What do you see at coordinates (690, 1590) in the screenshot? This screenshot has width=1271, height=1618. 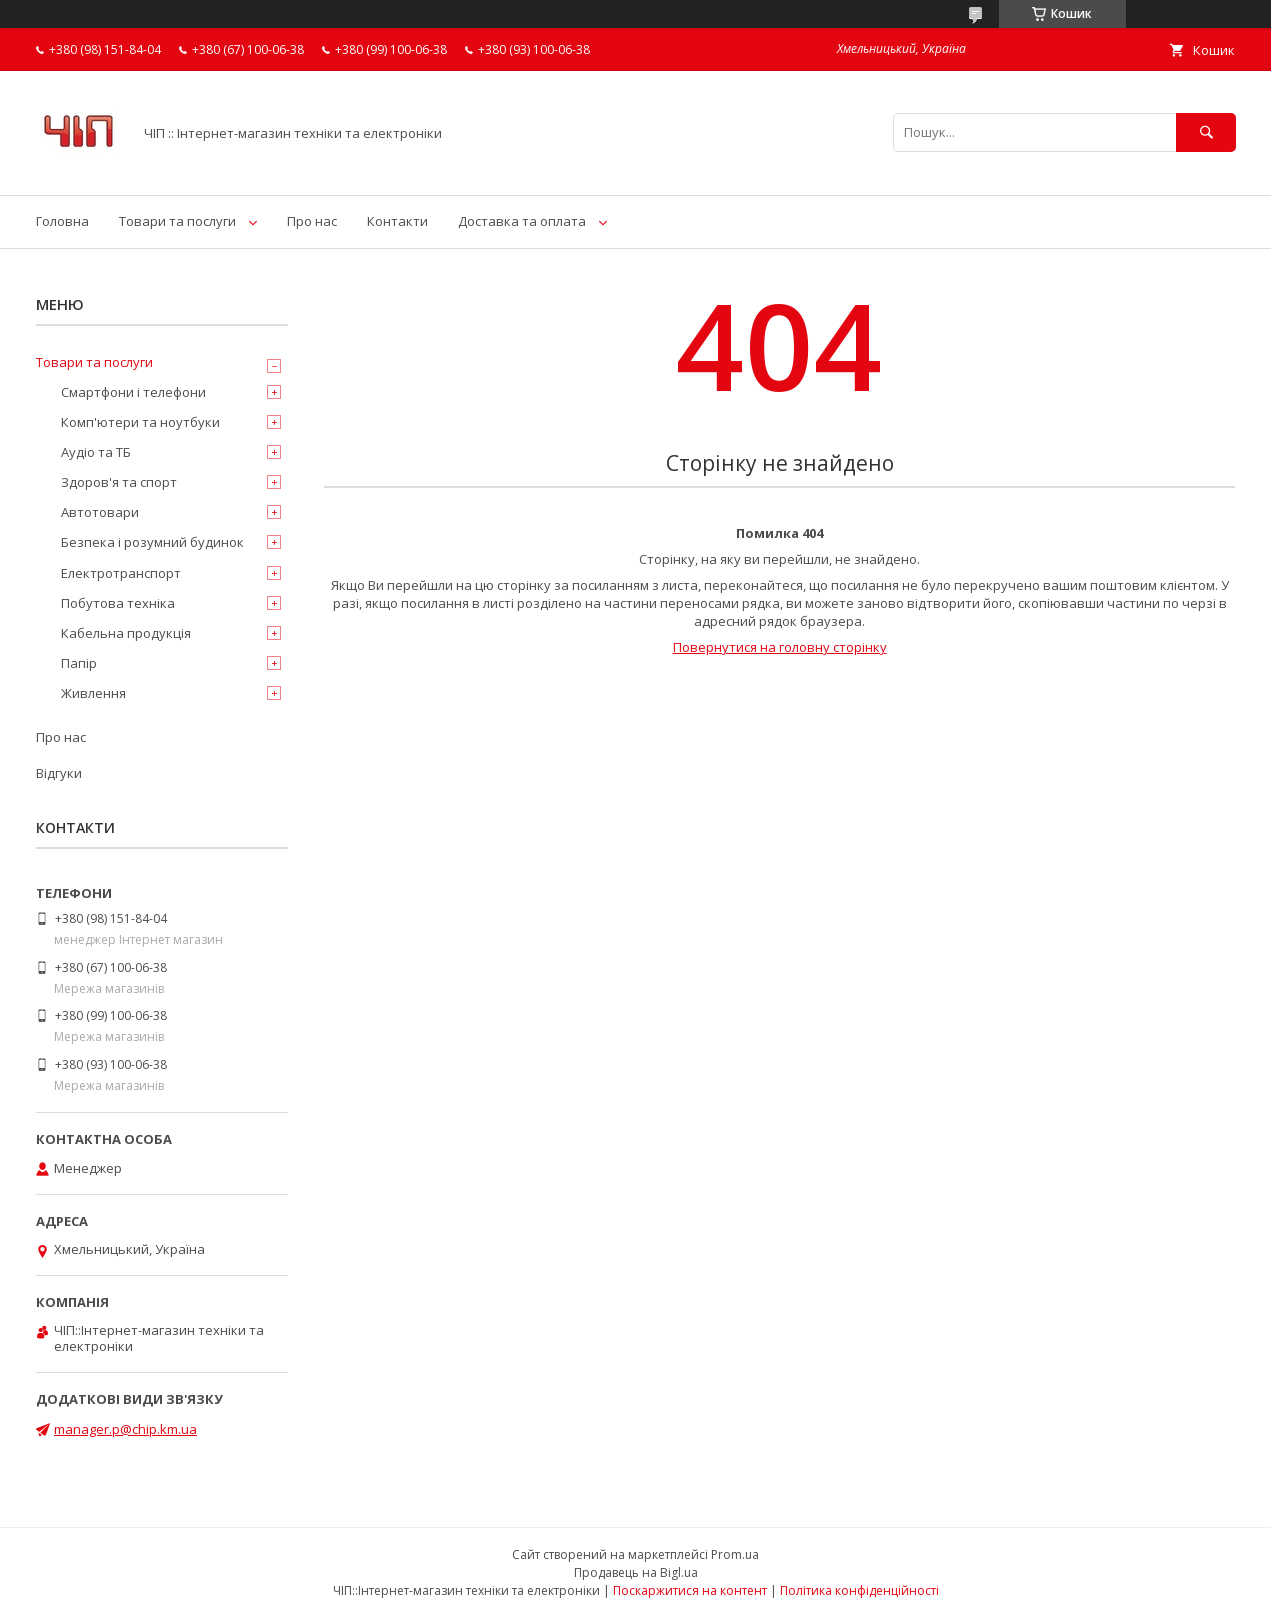 I see `Поскаржитися на контент` at bounding box center [690, 1590].